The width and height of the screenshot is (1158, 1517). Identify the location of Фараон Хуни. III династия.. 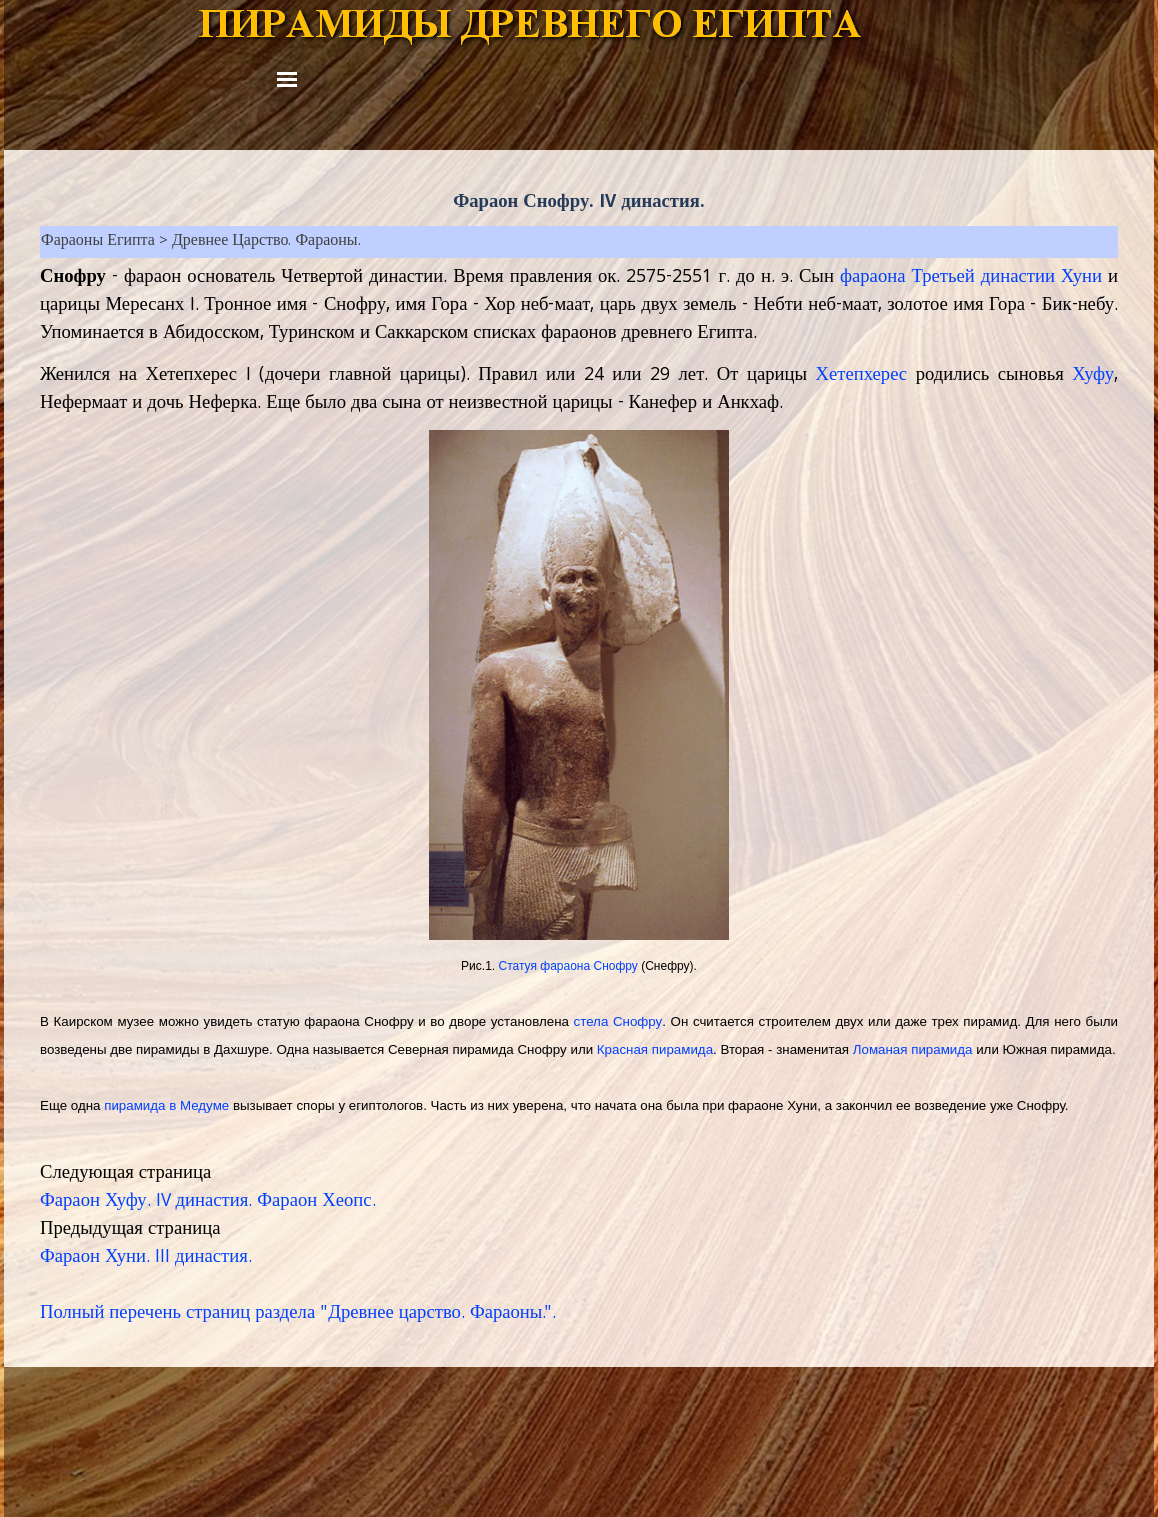
(146, 1258).